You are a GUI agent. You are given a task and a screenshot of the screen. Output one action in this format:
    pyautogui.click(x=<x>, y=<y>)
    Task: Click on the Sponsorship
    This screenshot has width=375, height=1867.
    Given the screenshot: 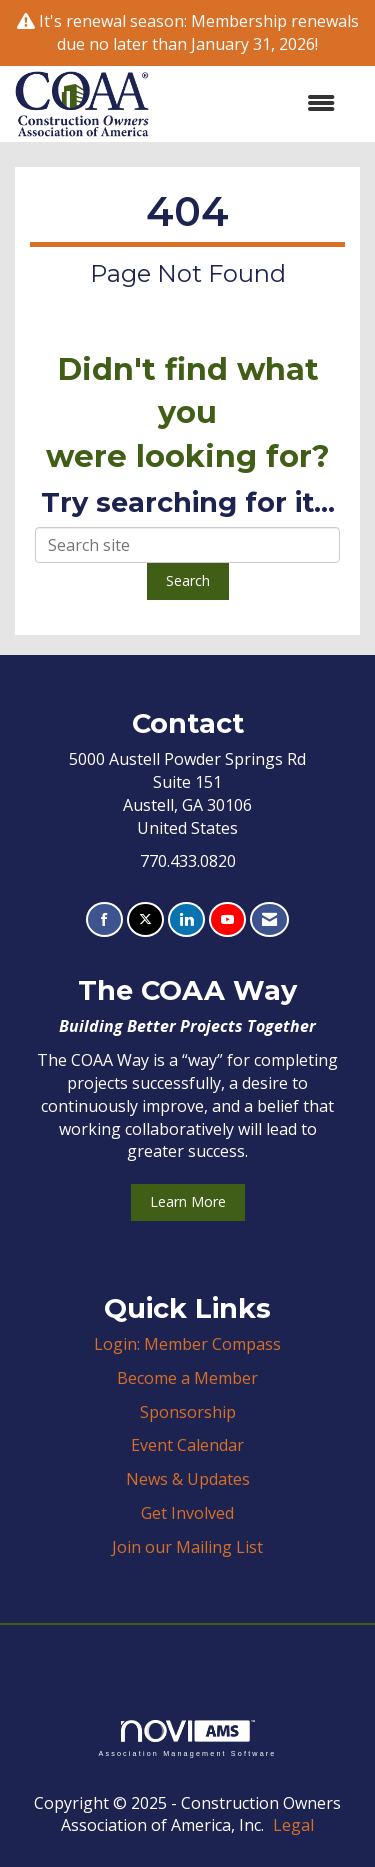 What is the action you would take?
    pyautogui.click(x=188, y=1412)
    